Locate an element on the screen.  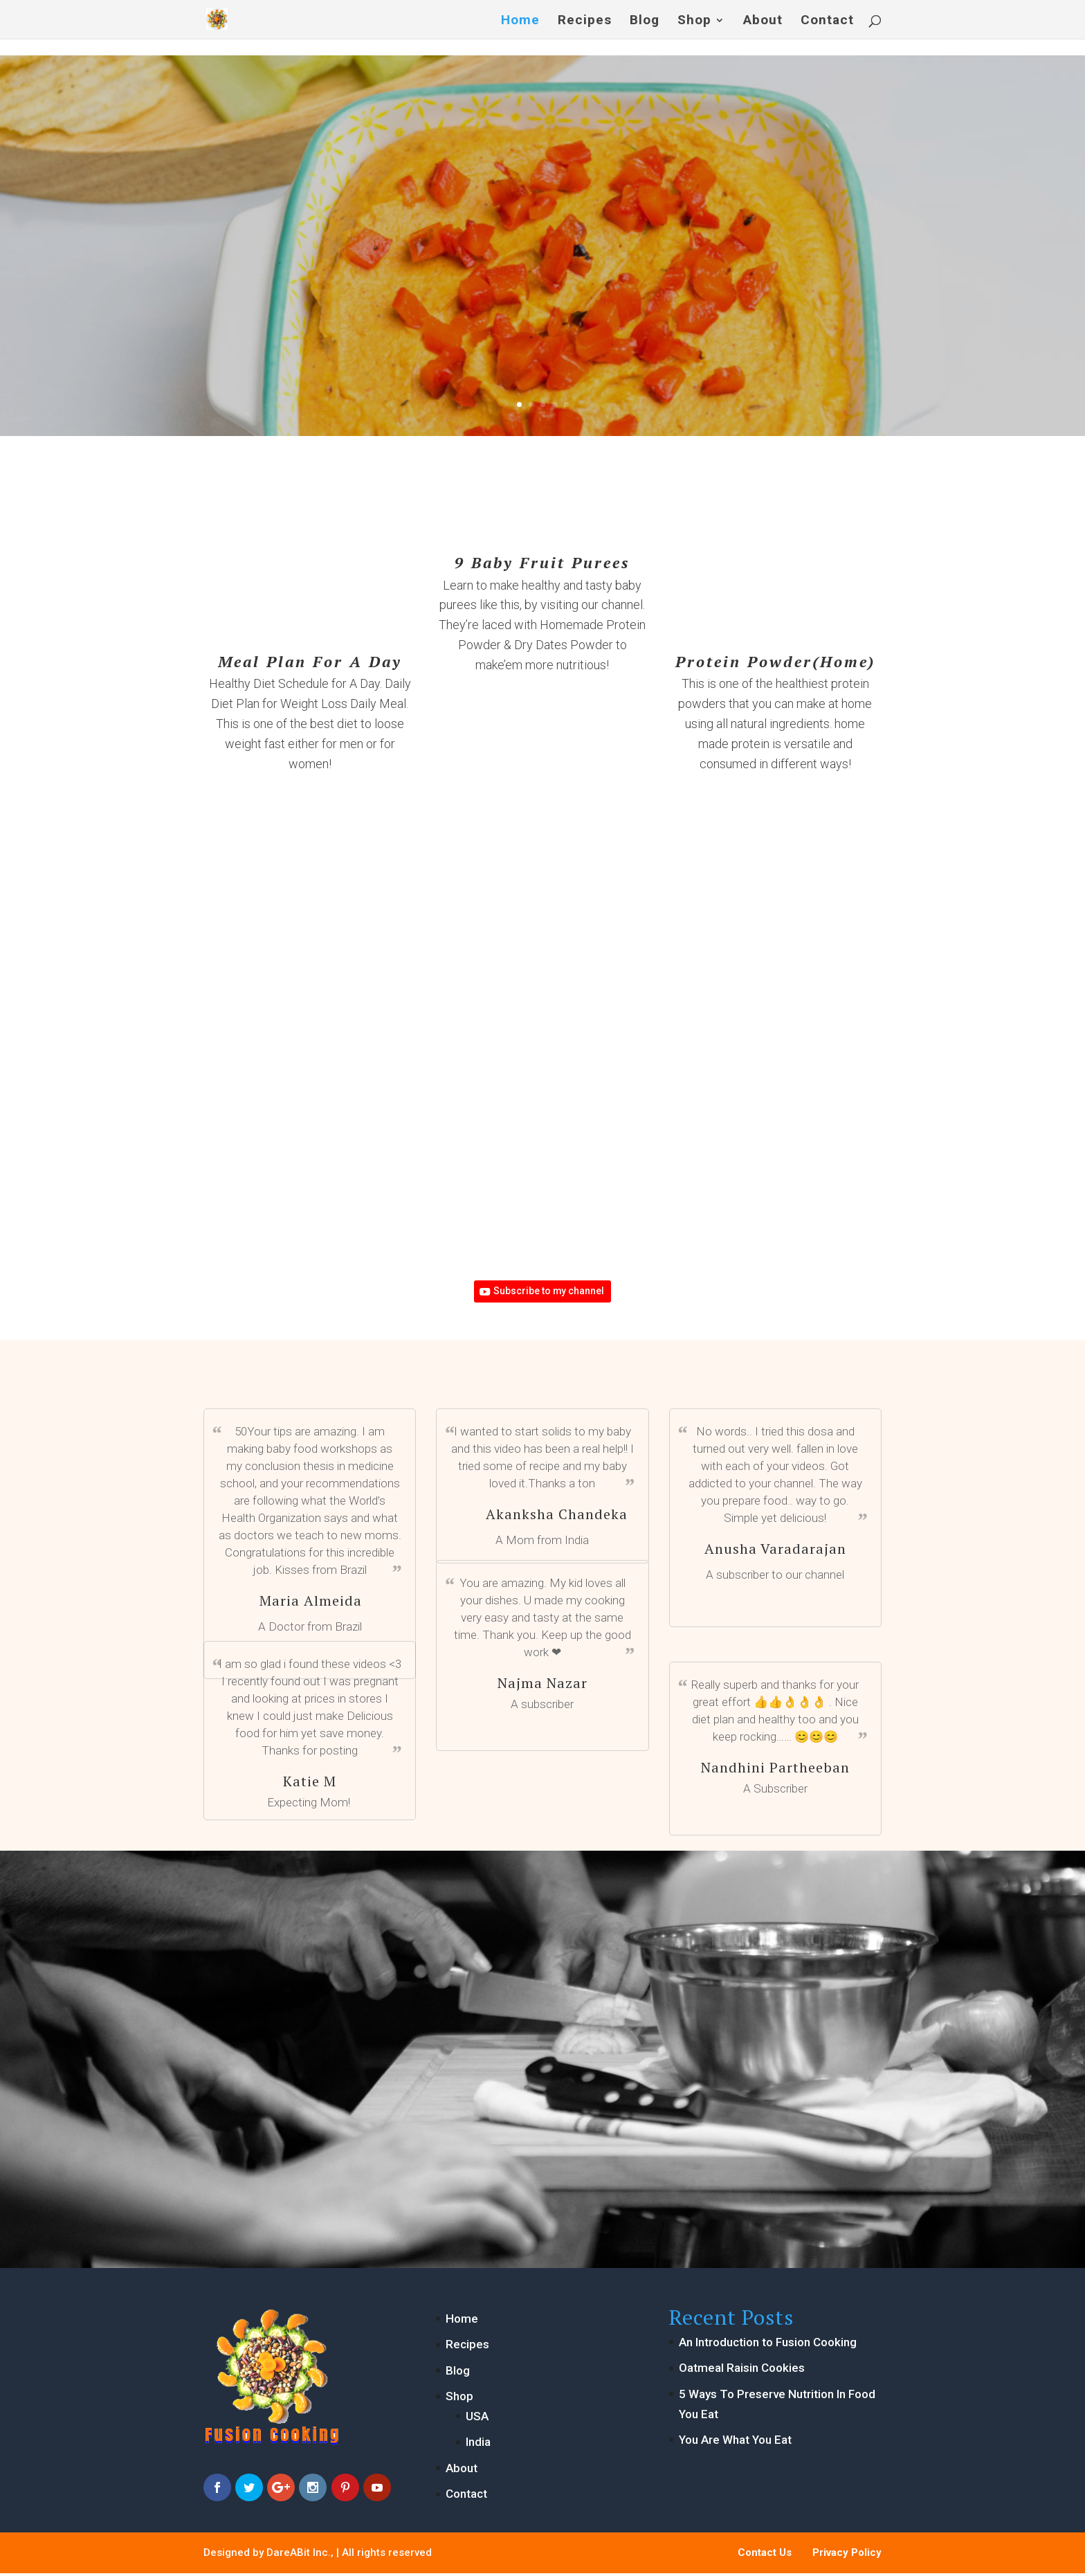
Home is located at coordinates (520, 20).